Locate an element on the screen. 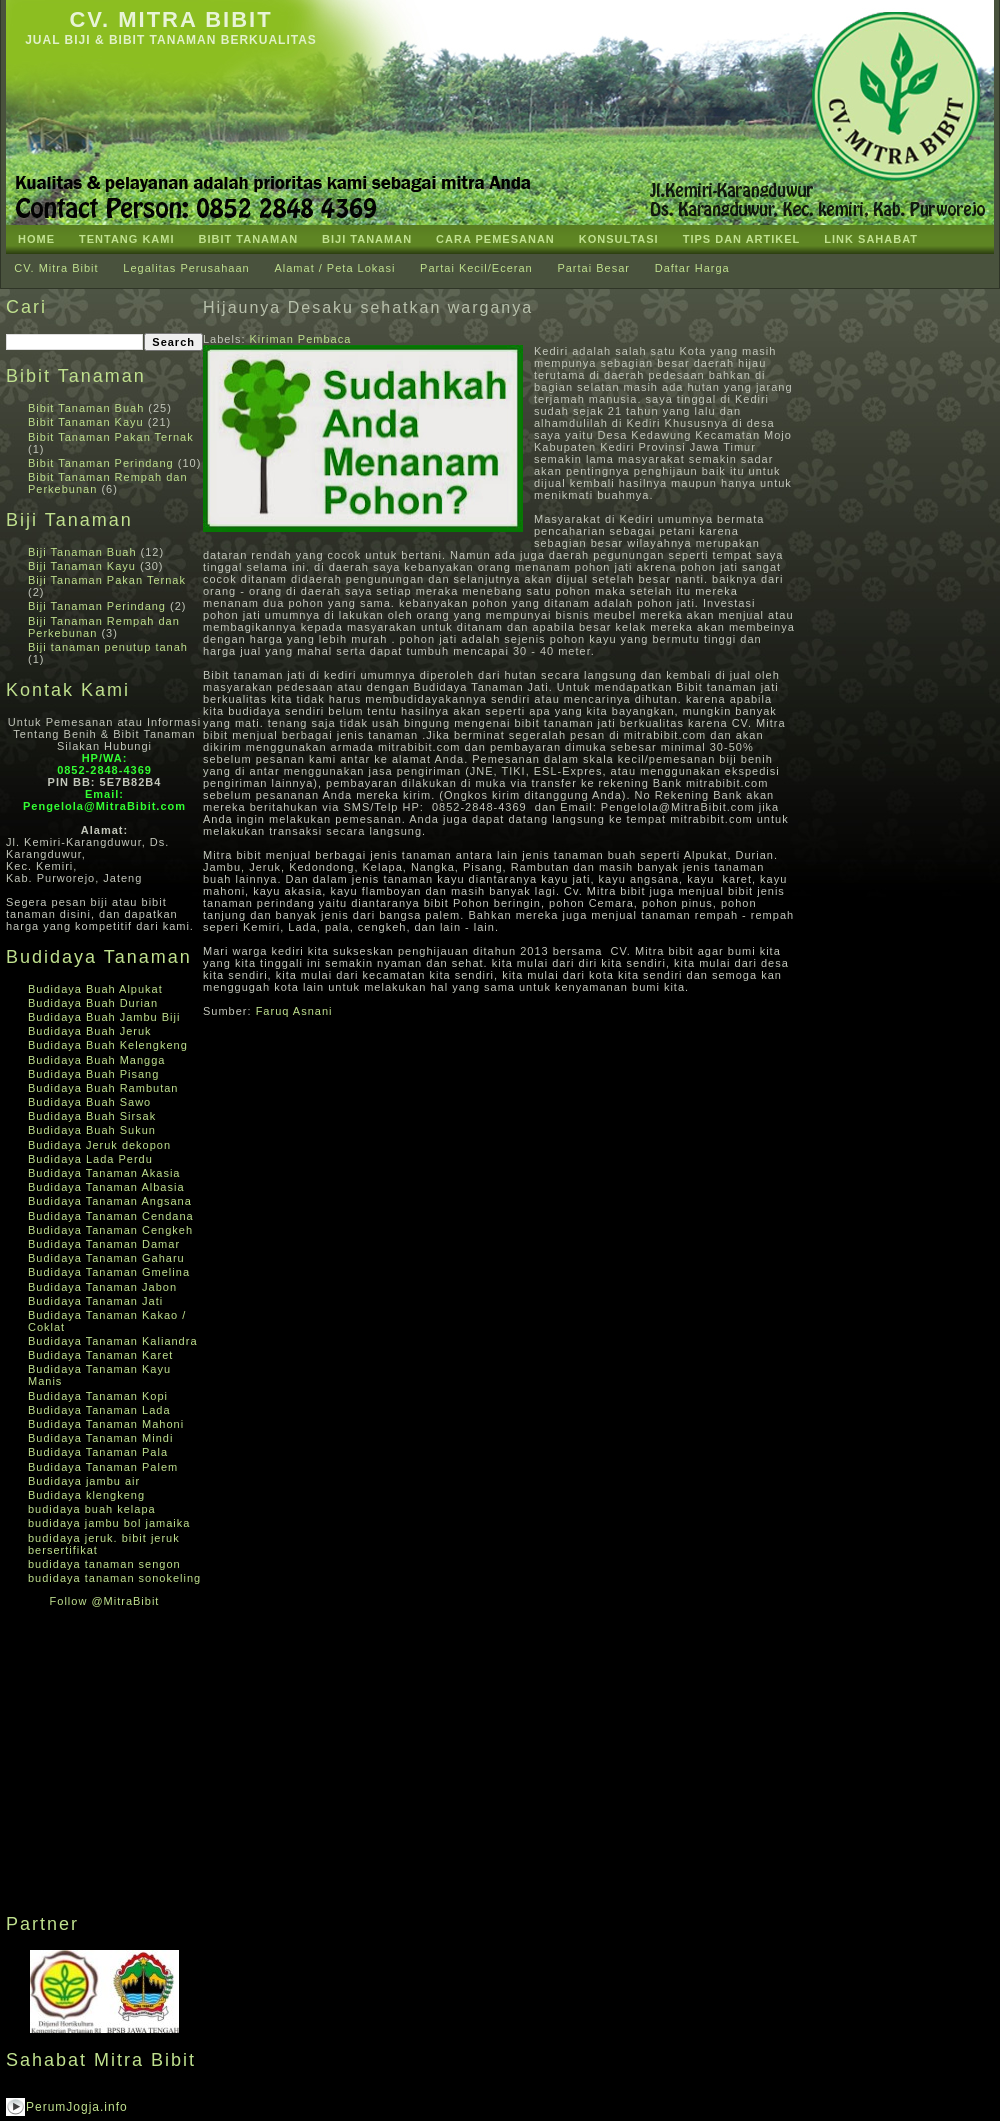  budidaya buah kelapa is located at coordinates (92, 1509).